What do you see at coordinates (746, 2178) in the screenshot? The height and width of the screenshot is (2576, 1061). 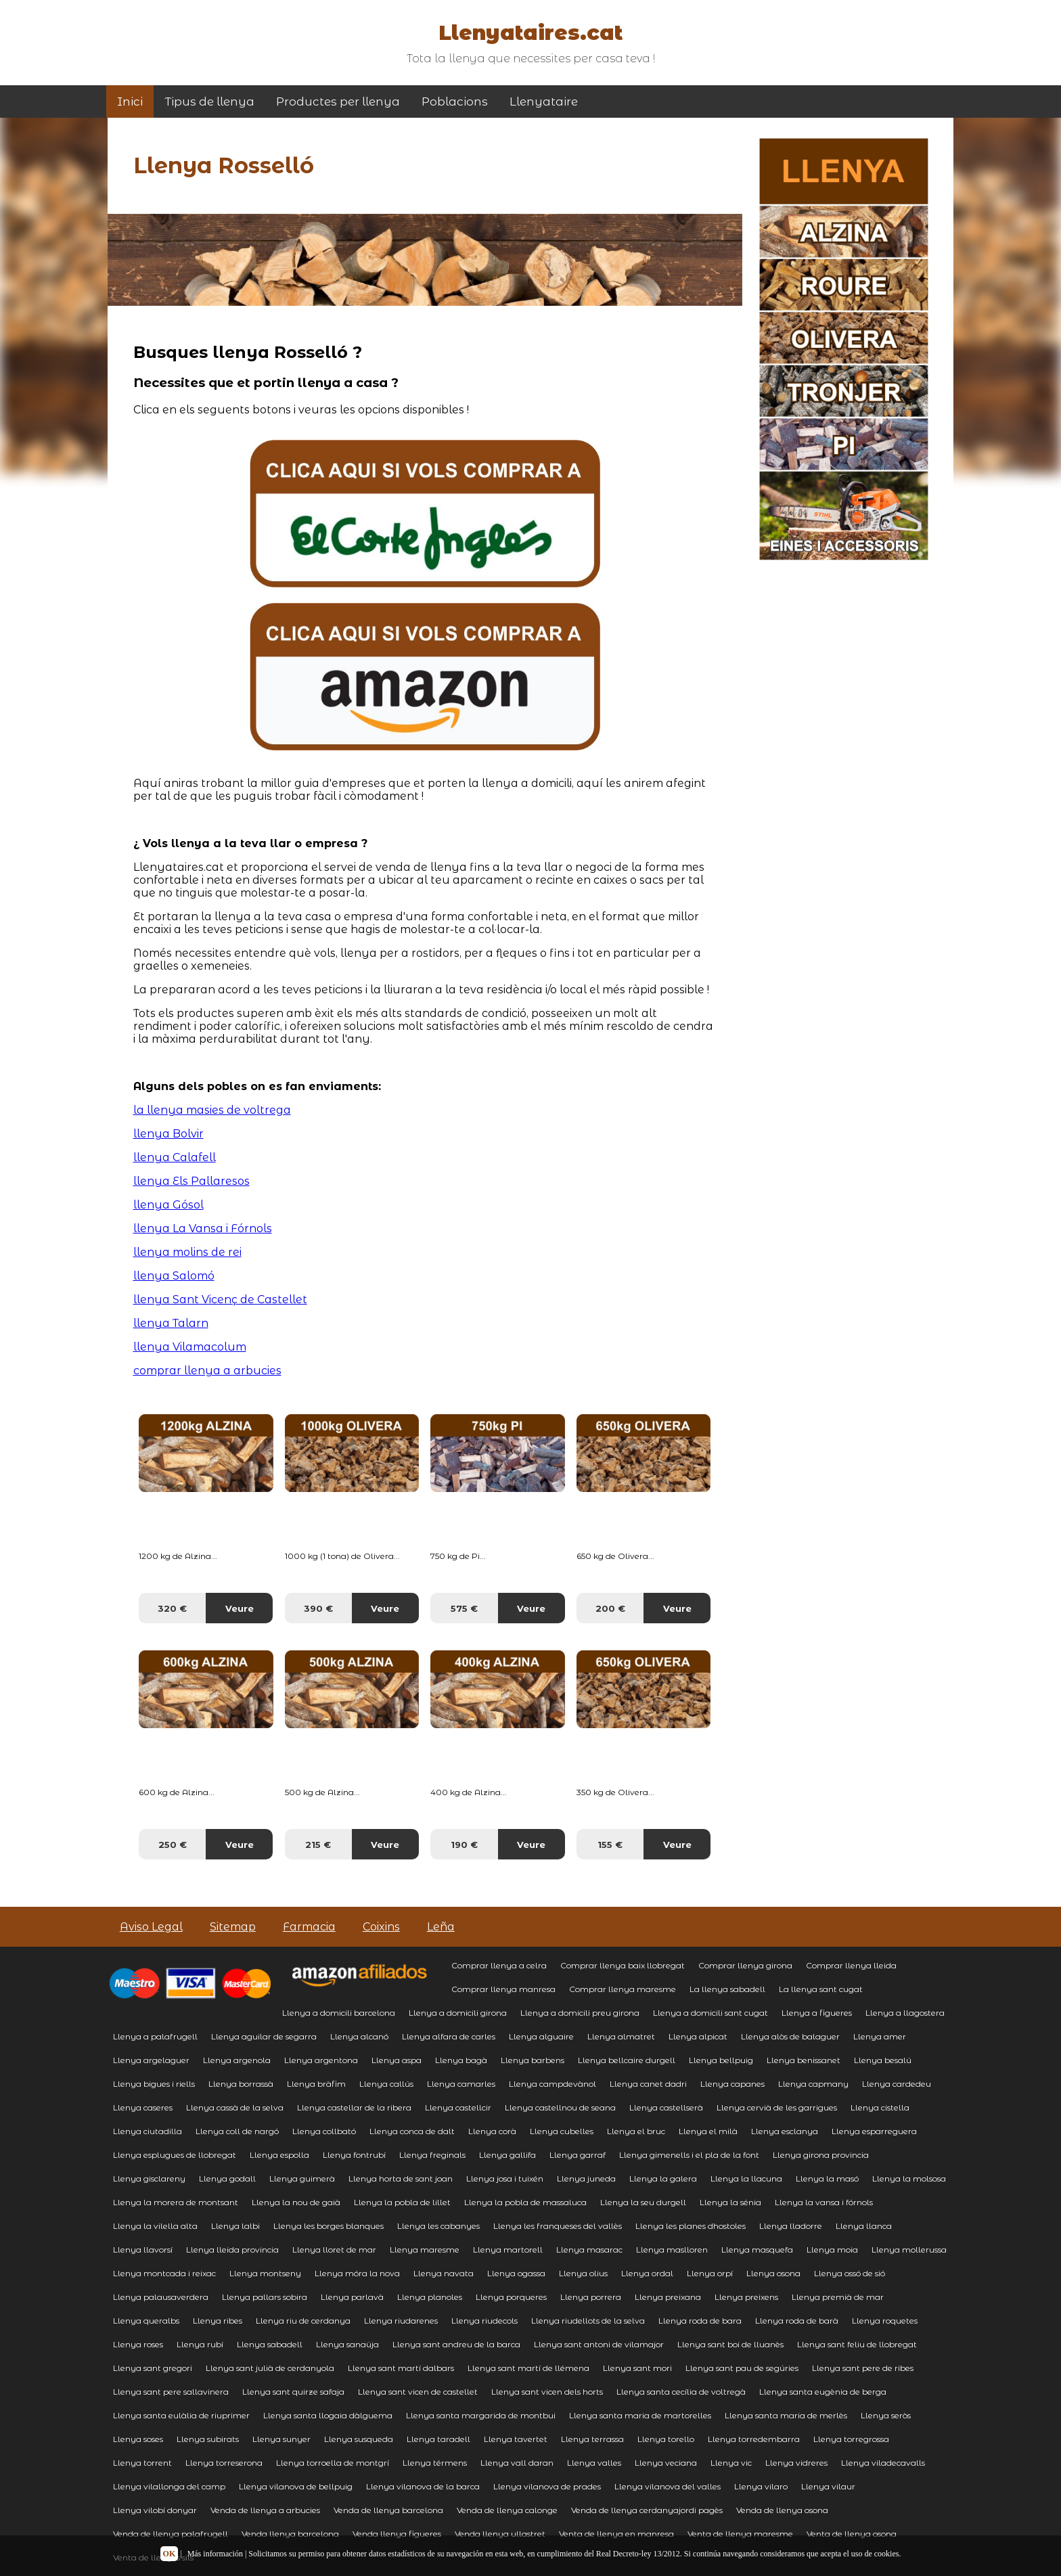 I see `Llenya la llacuna` at bounding box center [746, 2178].